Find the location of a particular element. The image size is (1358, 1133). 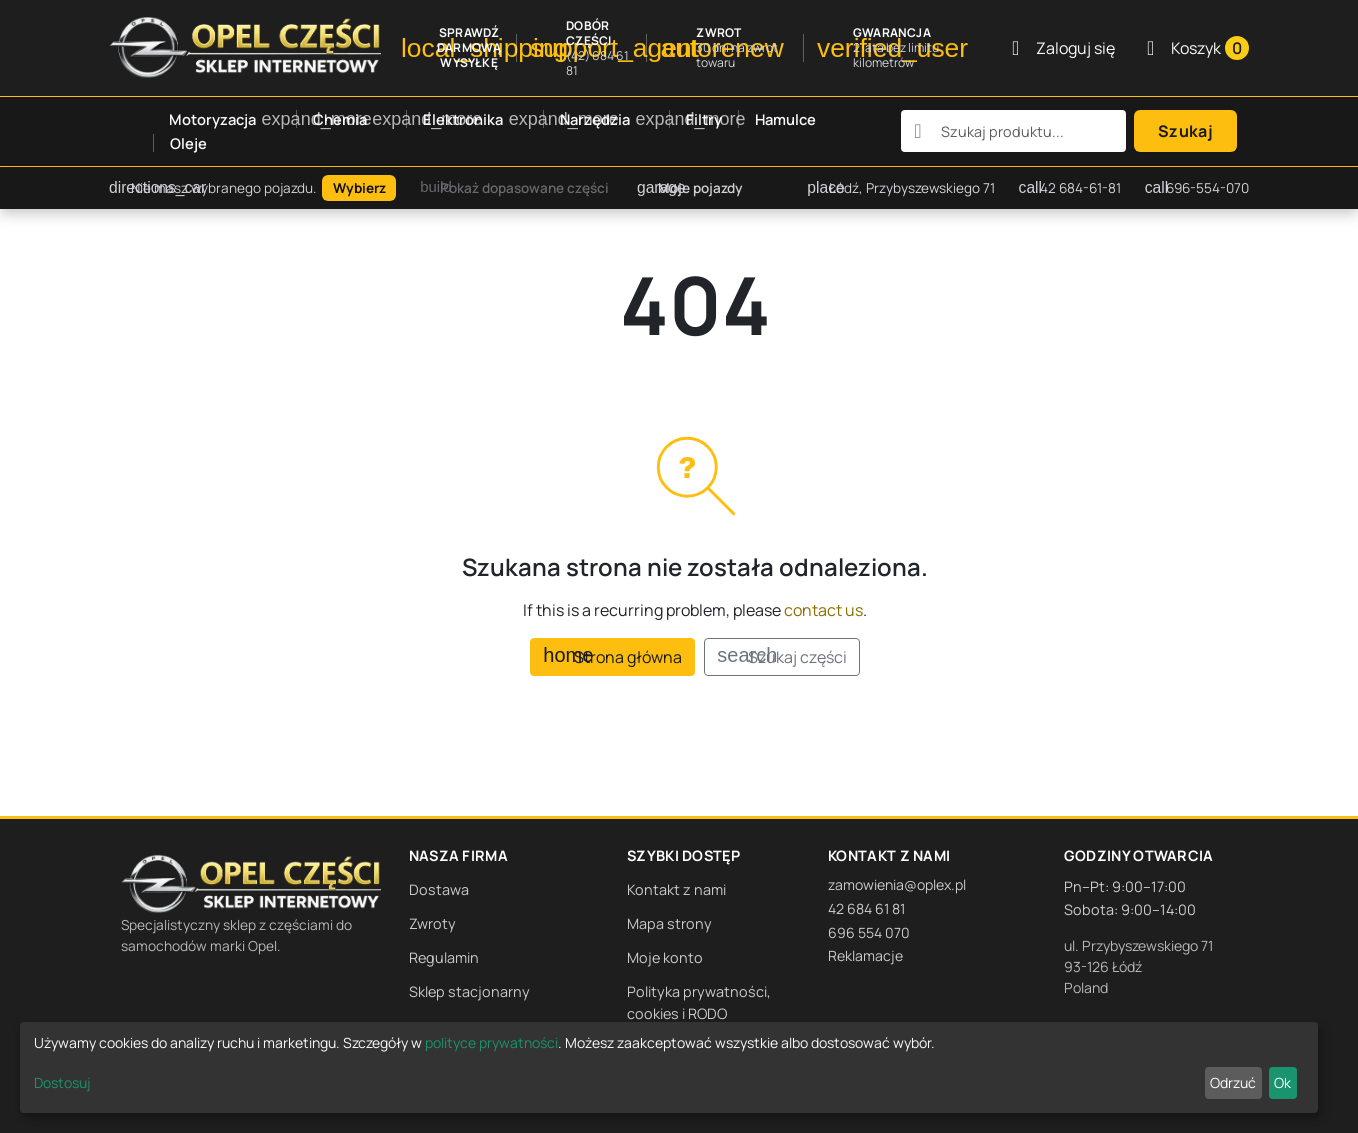

Polityka prywatności, cookies i RODO is located at coordinates (699, 1002).